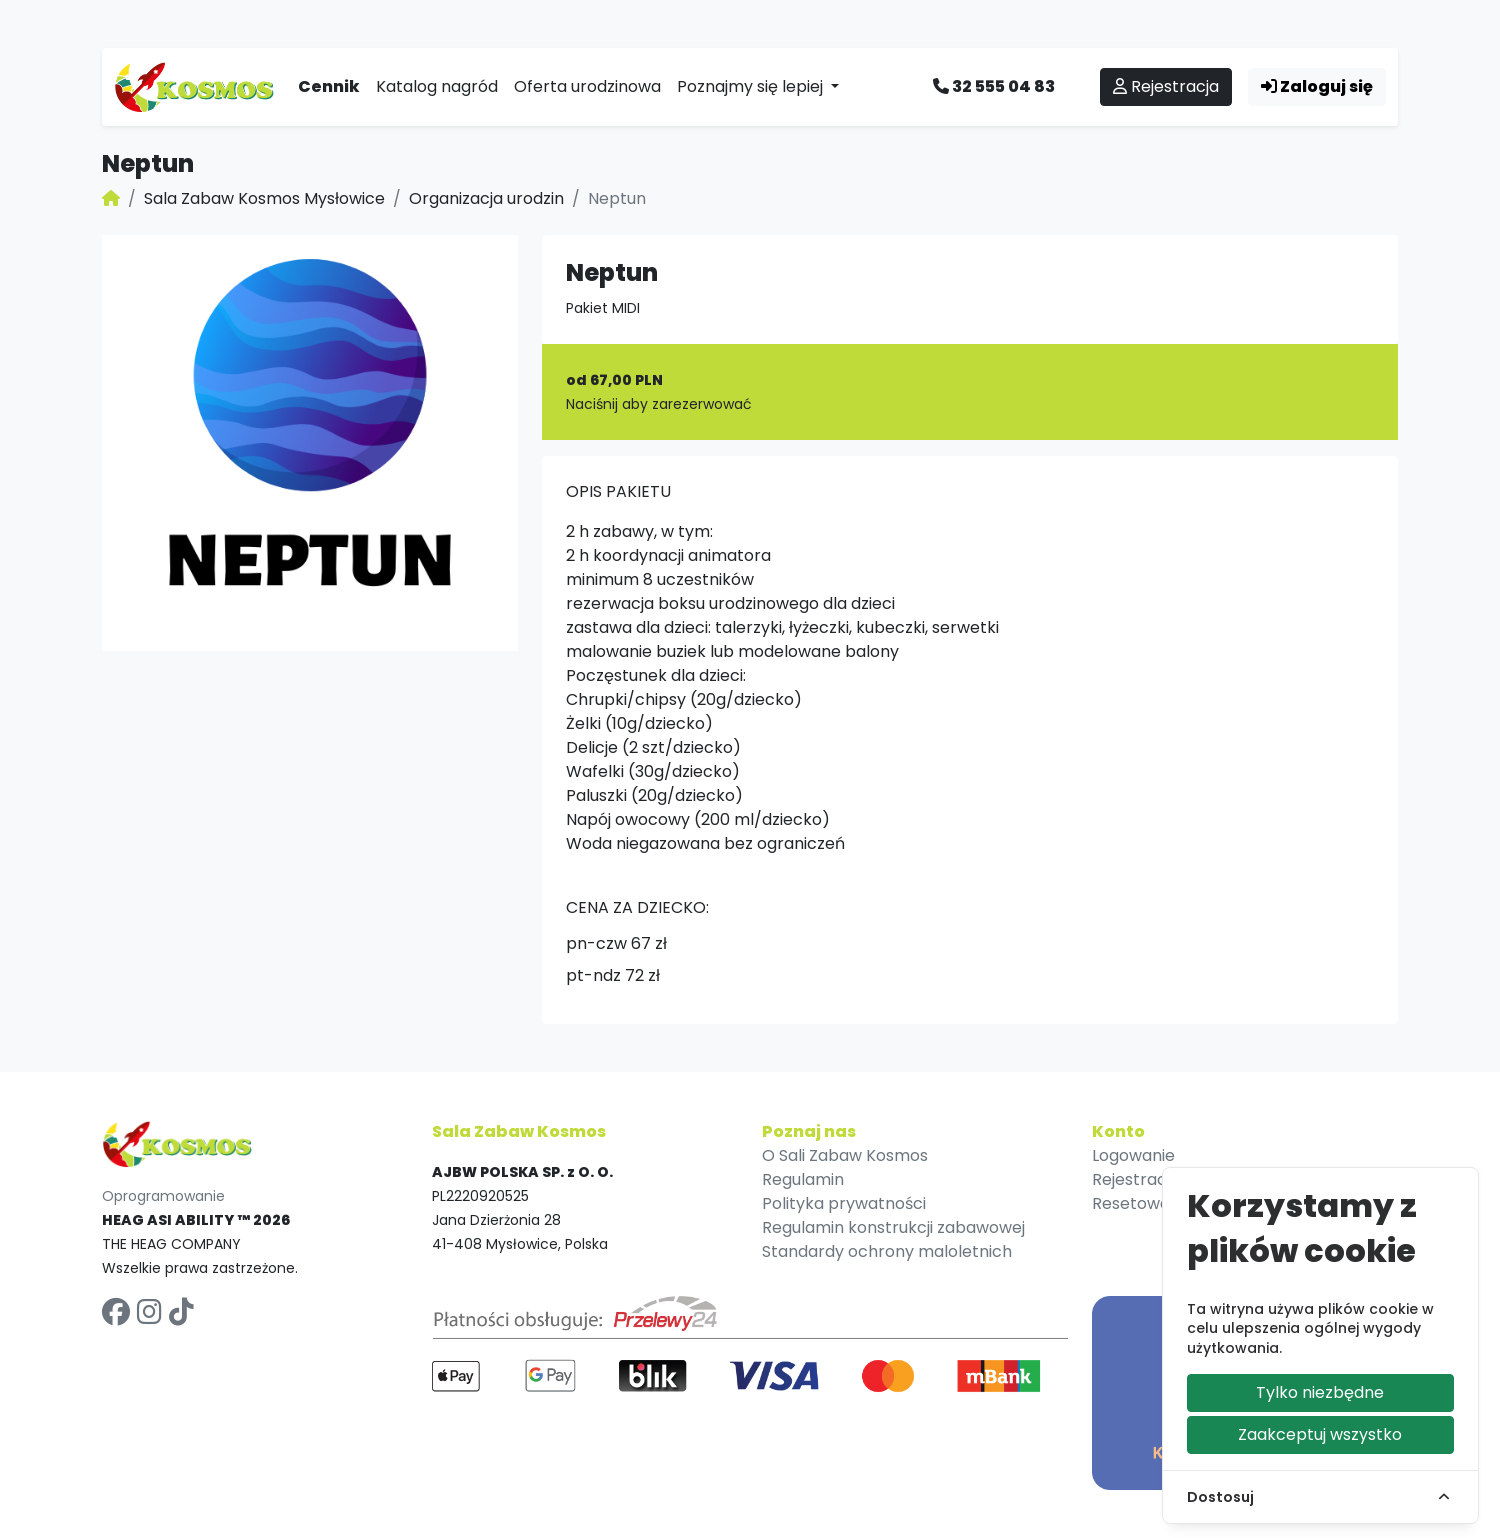 Image resolution: width=1500 pixels, height=1538 pixels. What do you see at coordinates (264, 198) in the screenshot?
I see `Sala Zabaw Kosmos Mysłowice` at bounding box center [264, 198].